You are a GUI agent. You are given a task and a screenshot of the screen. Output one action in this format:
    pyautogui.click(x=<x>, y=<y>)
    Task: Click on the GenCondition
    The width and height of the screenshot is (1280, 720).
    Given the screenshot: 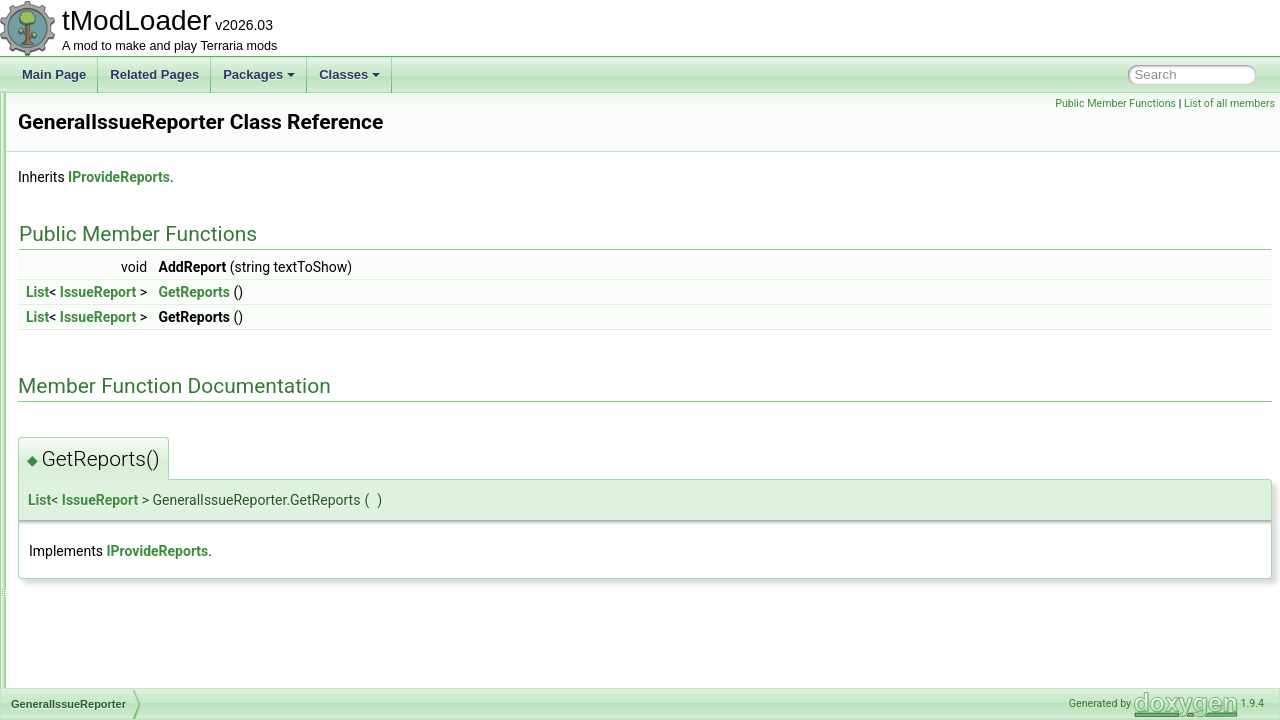 What is the action you would take?
    pyautogui.click(x=102, y=378)
    